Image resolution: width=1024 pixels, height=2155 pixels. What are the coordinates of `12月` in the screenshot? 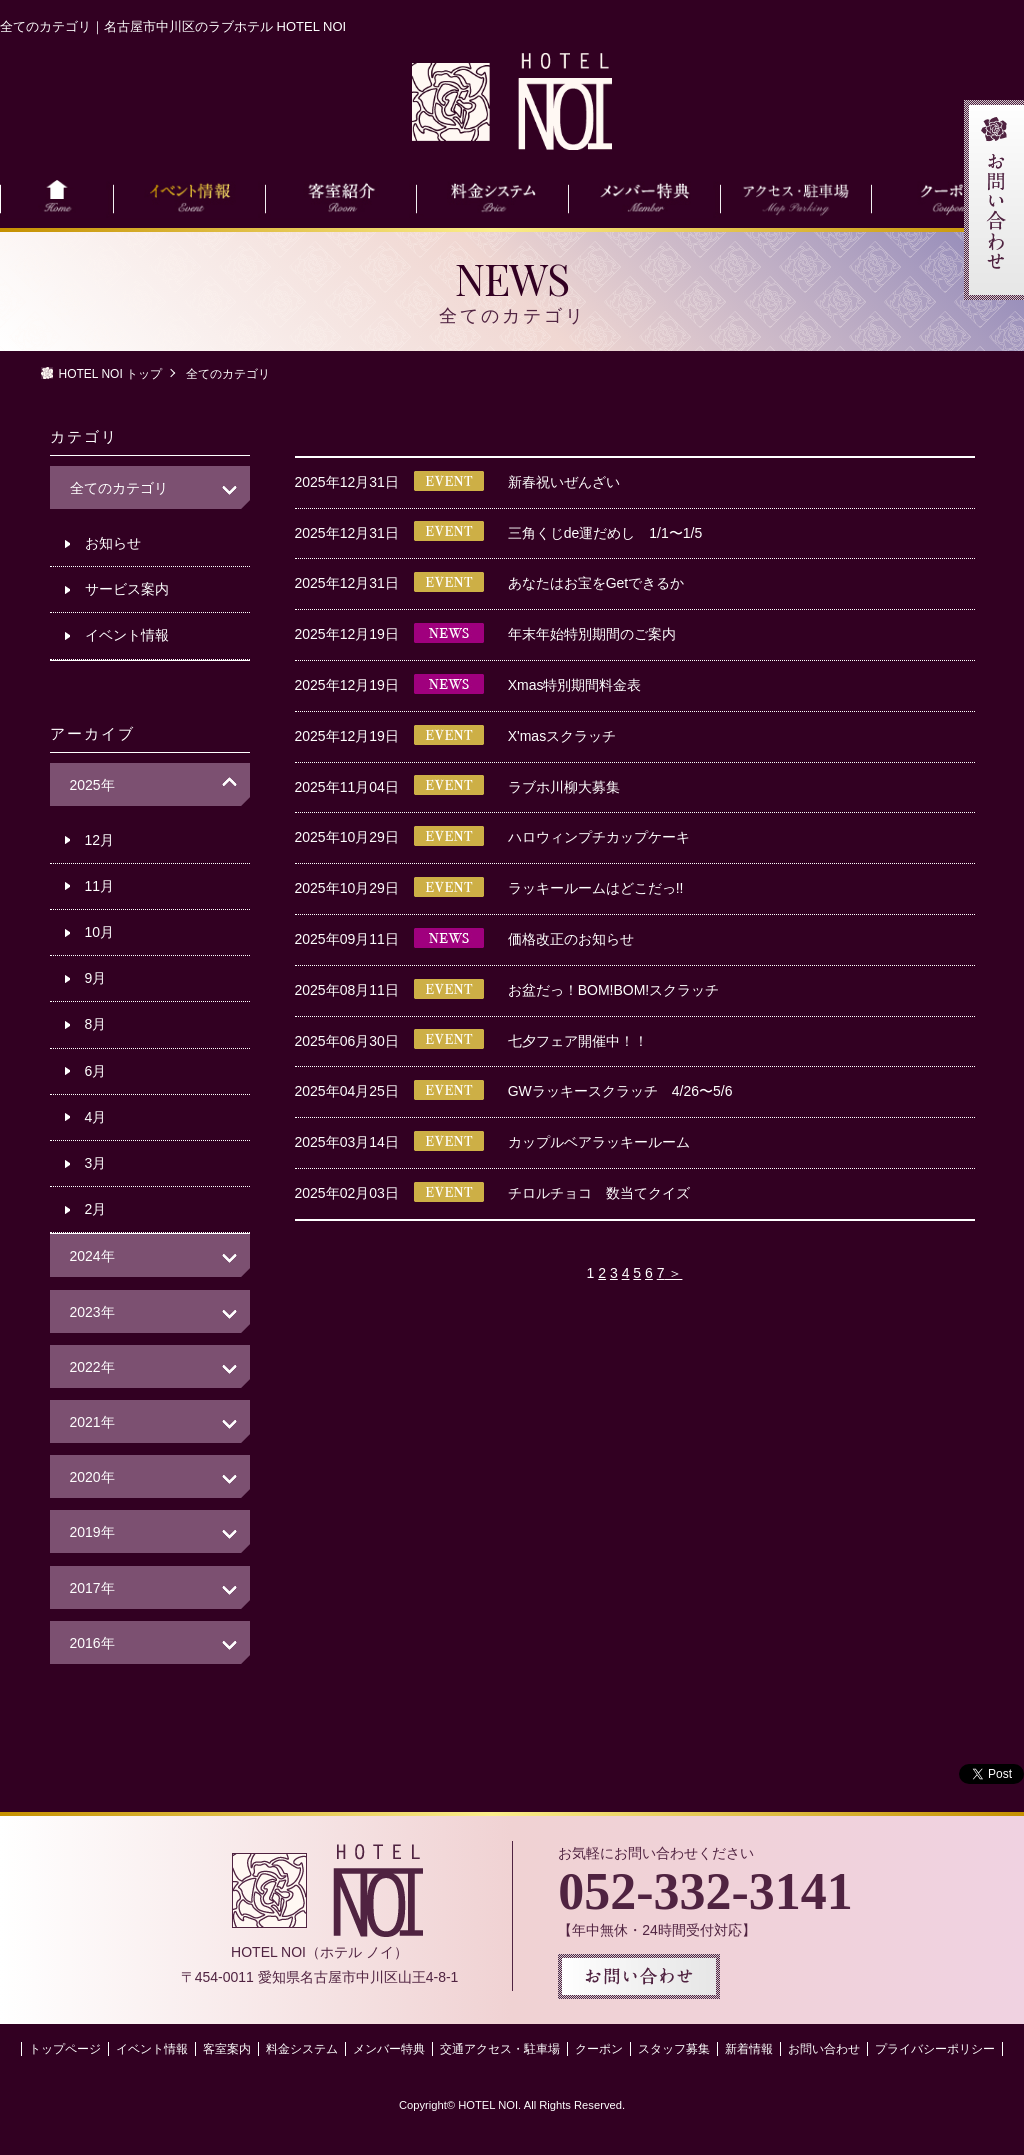 It's located at (100, 840).